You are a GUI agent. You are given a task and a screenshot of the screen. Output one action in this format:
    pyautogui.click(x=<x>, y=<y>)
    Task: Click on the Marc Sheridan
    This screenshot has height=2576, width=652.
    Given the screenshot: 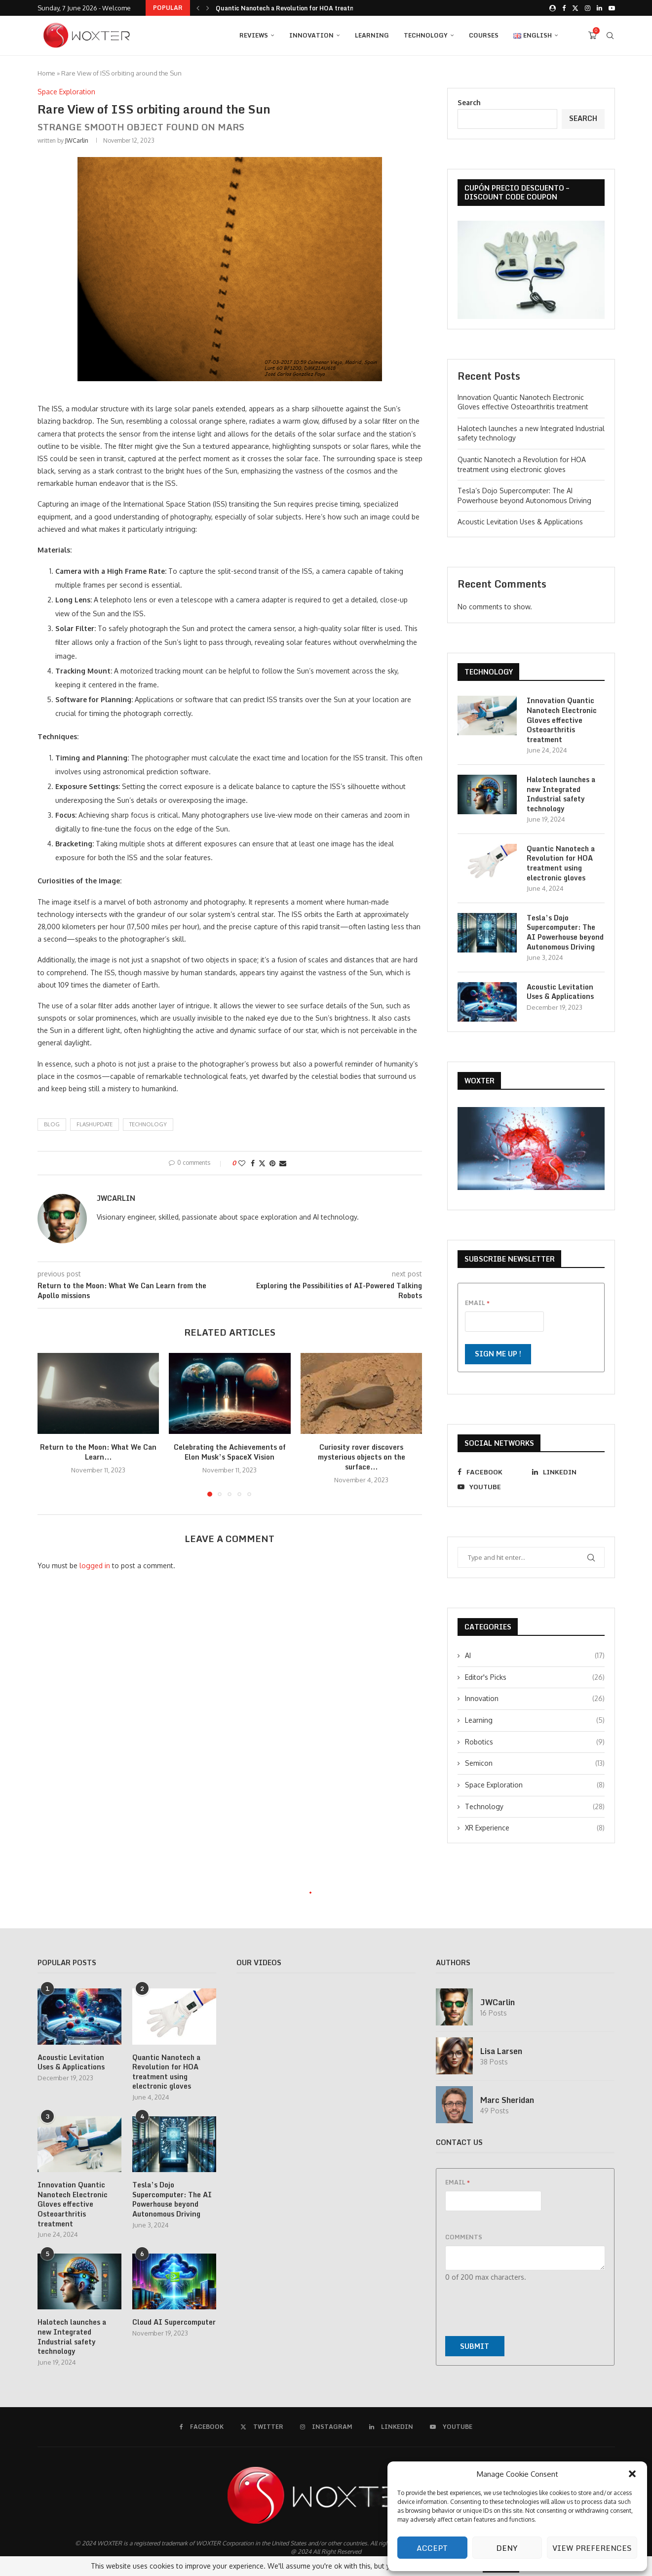 What is the action you would take?
    pyautogui.click(x=507, y=2100)
    